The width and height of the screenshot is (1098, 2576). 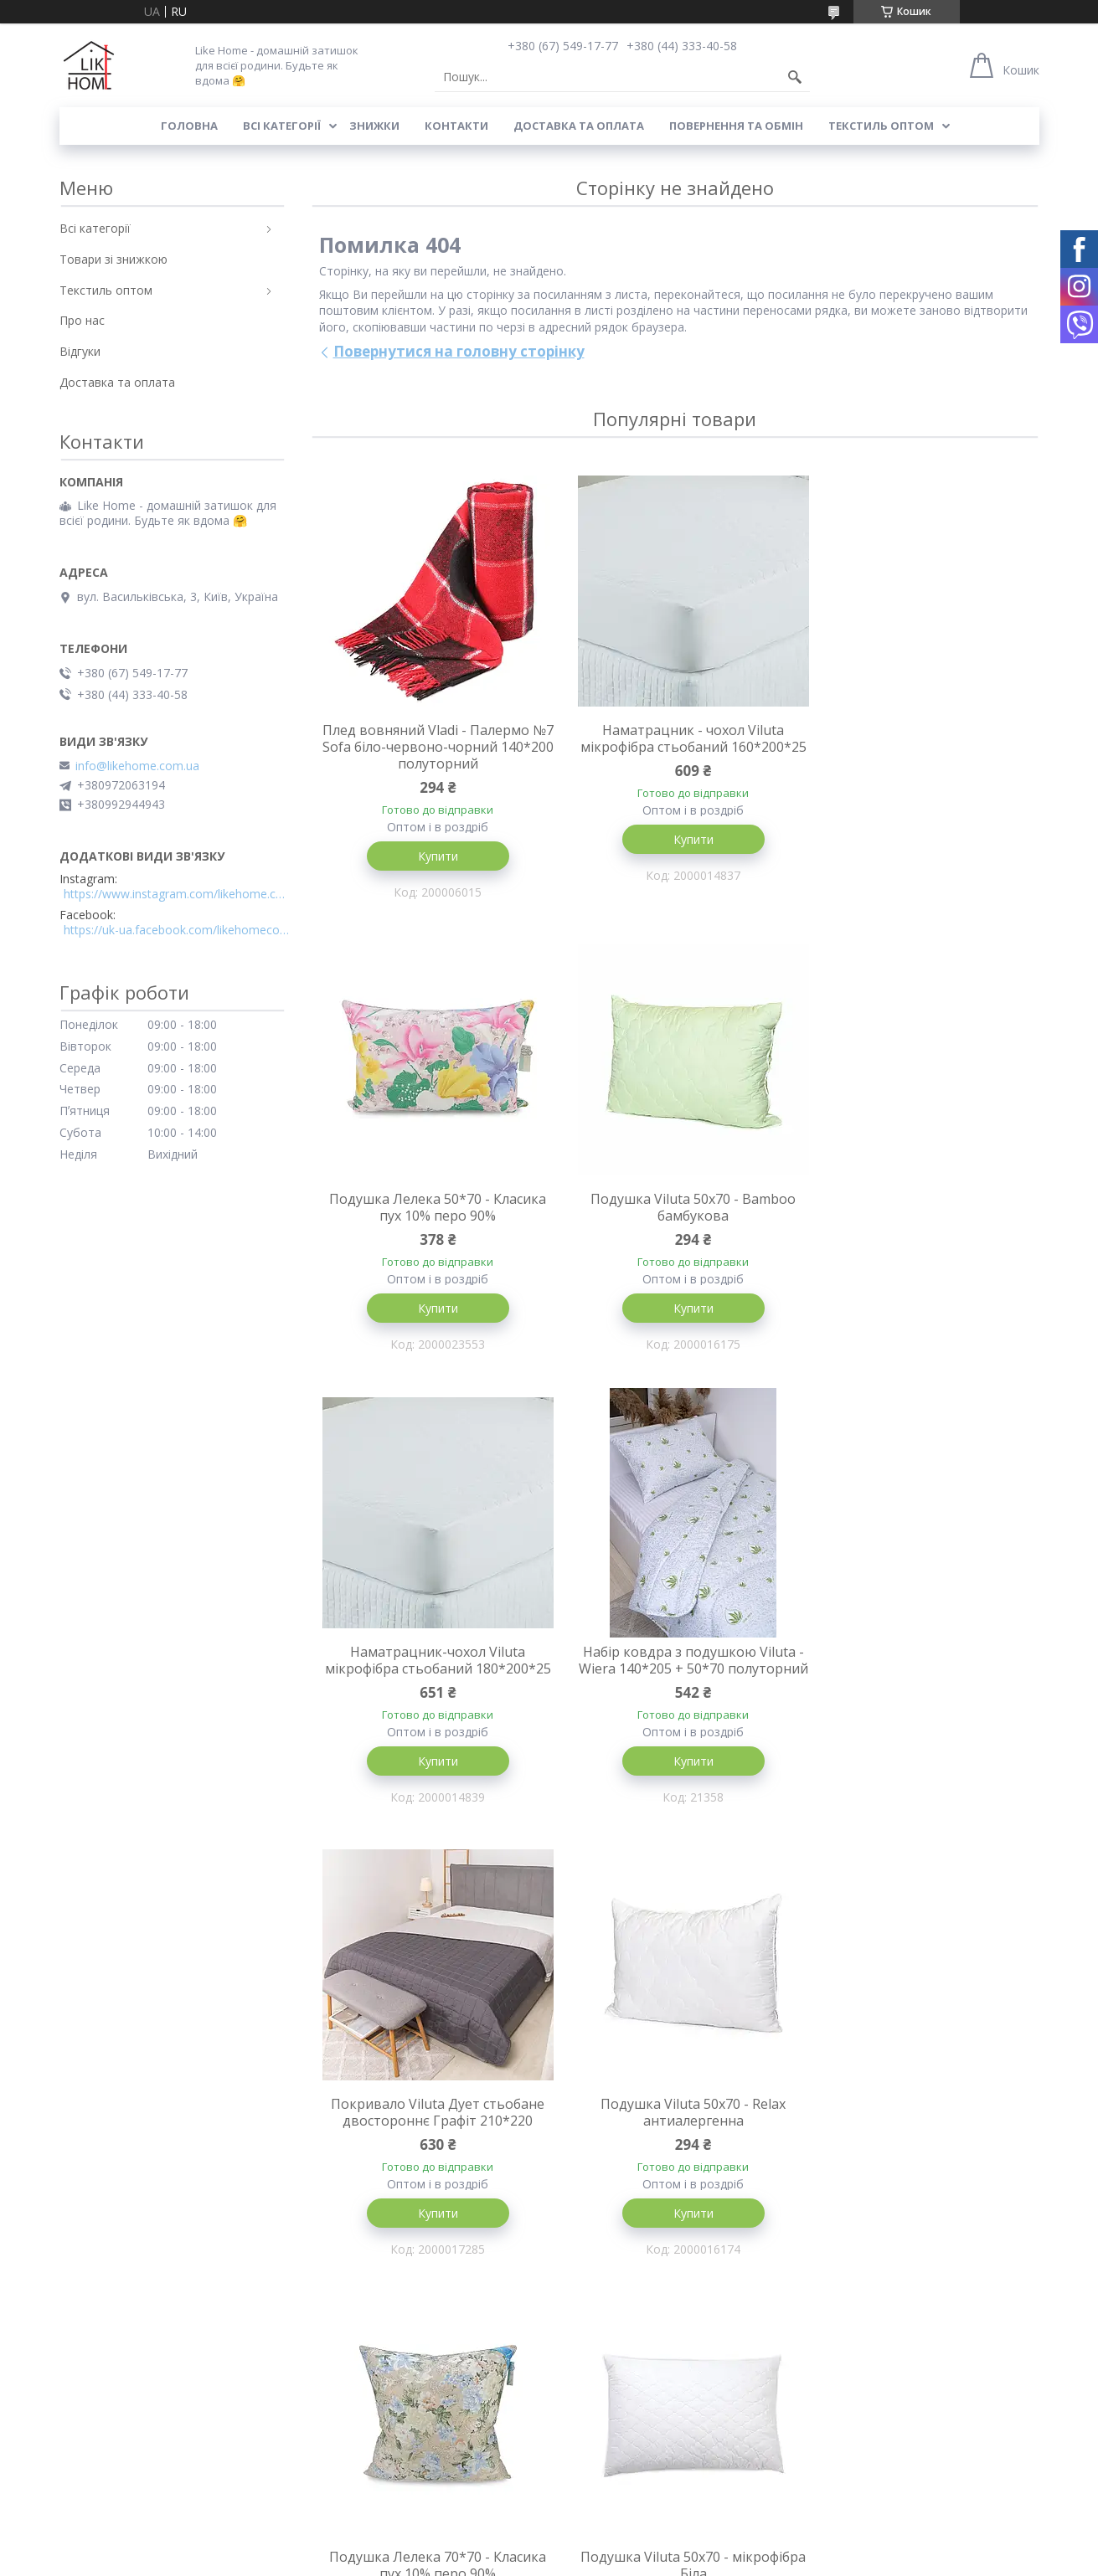 I want to click on Контакти, so click(x=456, y=125).